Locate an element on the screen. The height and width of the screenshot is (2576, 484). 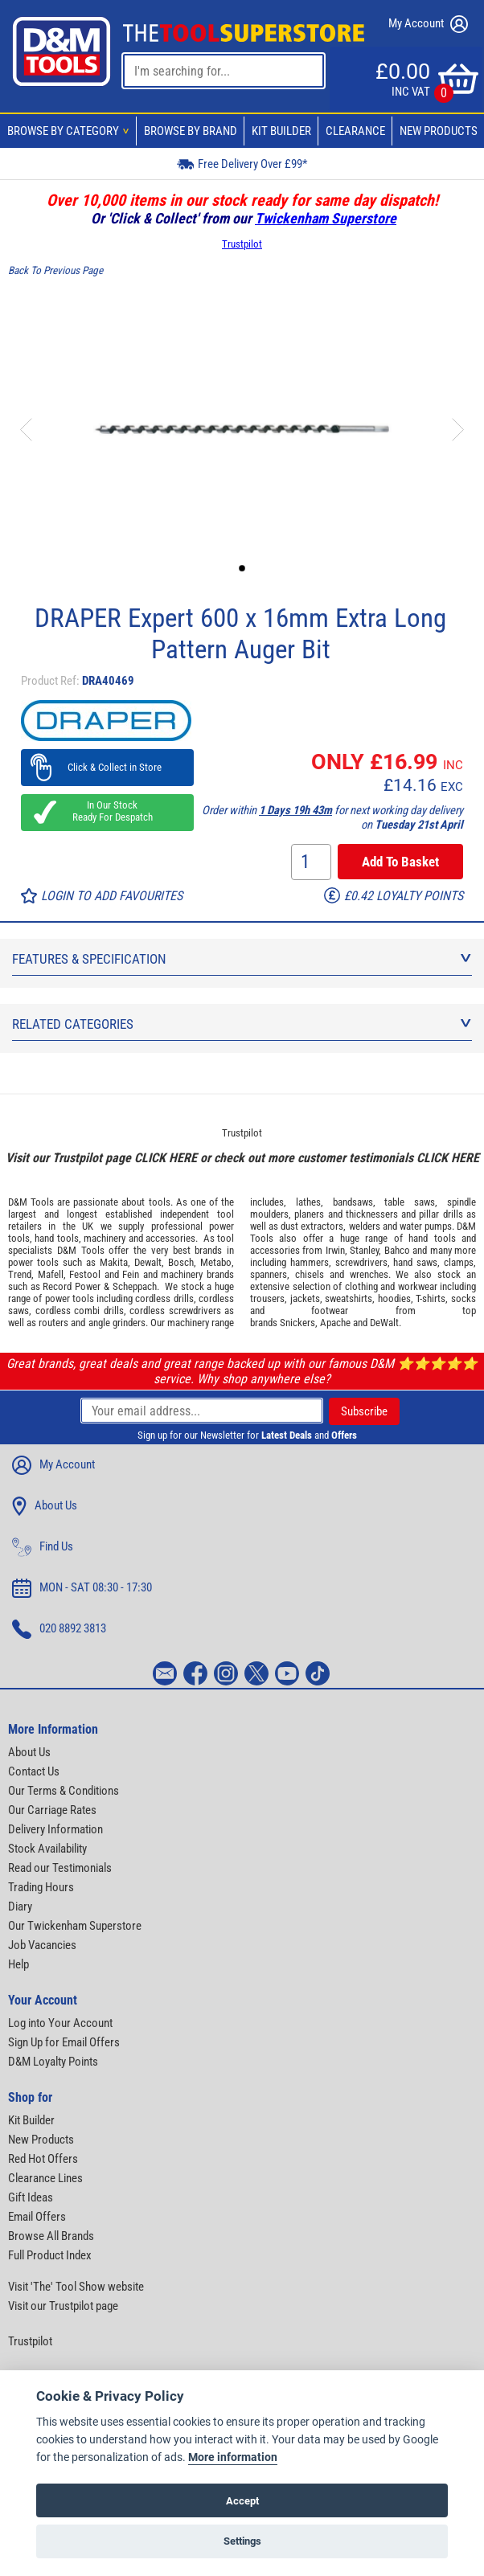
Full Product Index is located at coordinates (50, 2255).